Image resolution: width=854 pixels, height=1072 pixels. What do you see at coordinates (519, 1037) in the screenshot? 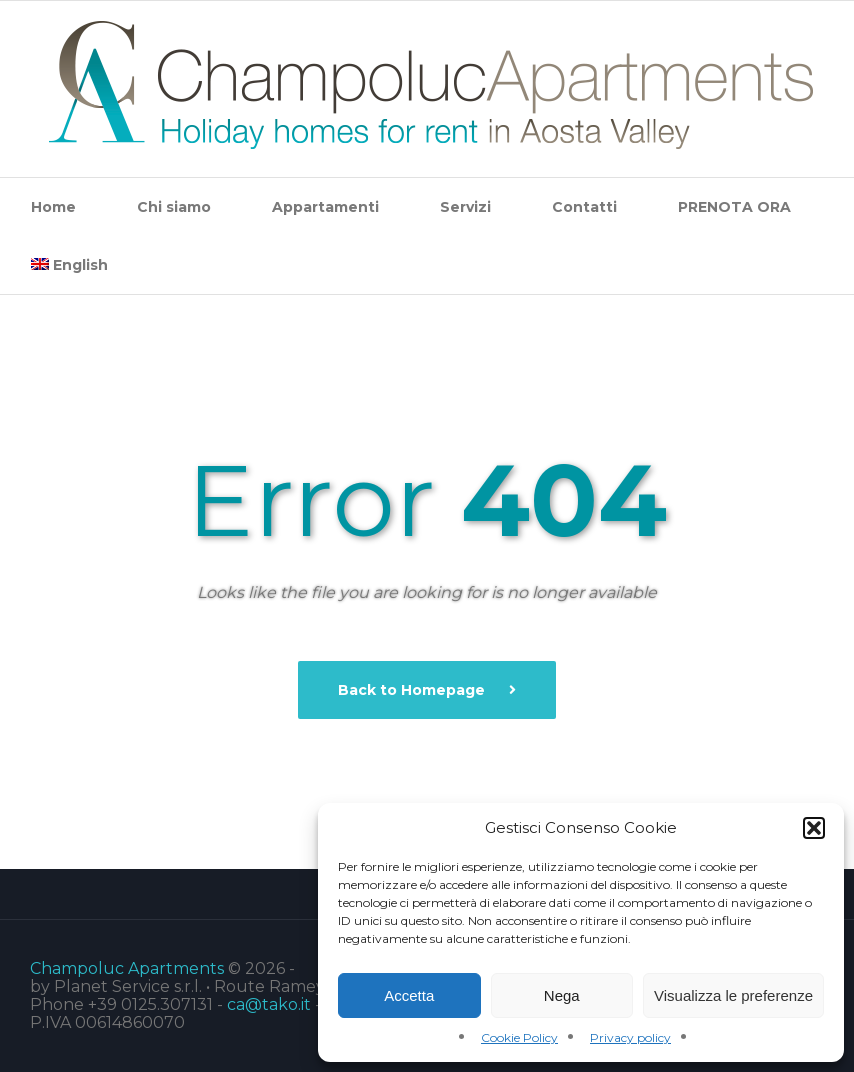
I see `Cookie Policy` at bounding box center [519, 1037].